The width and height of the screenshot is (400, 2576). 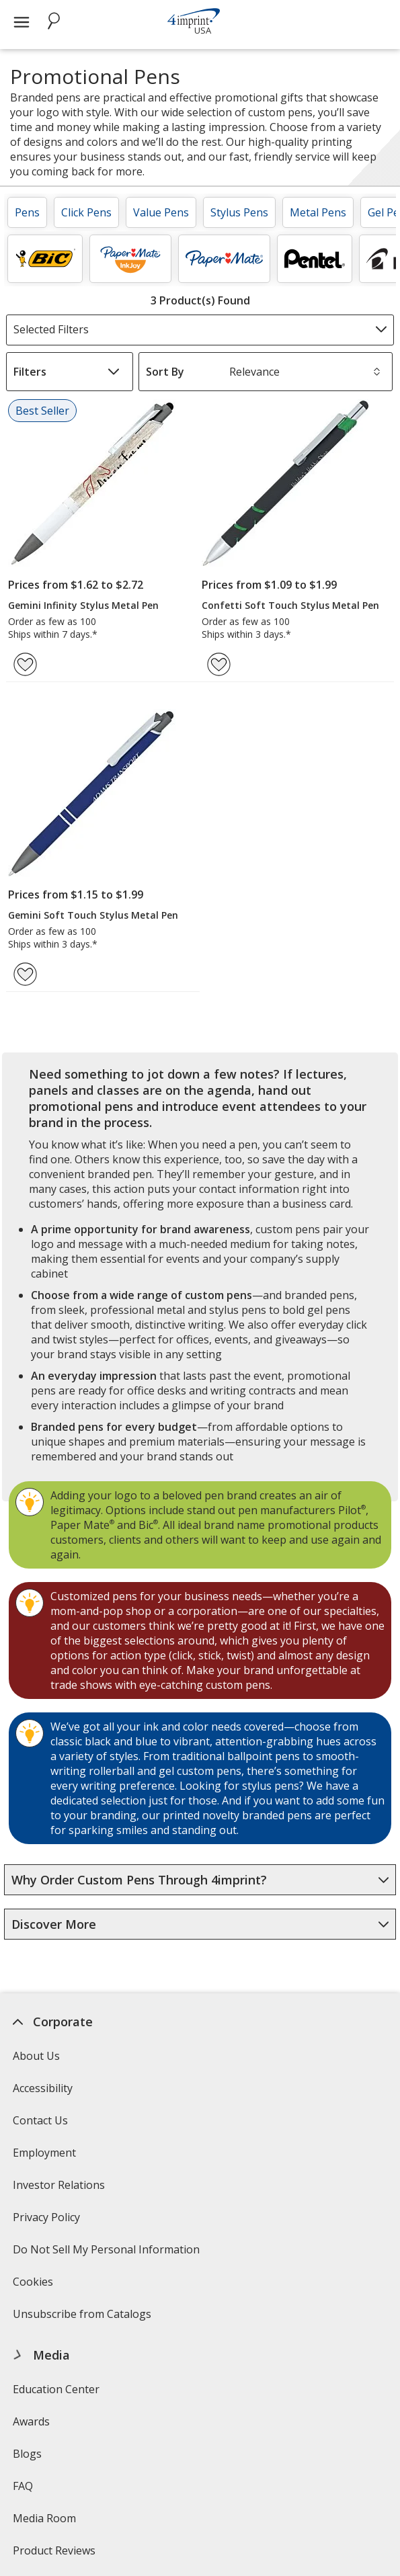 I want to click on Gemini Soft Touch Stylus Metal Pen, so click(x=93, y=915).